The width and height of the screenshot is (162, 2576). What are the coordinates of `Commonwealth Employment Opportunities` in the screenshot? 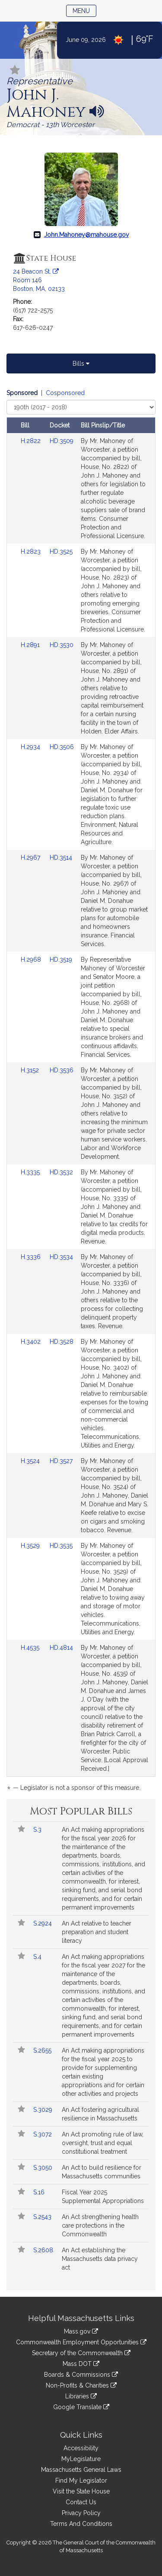 It's located at (81, 2342).